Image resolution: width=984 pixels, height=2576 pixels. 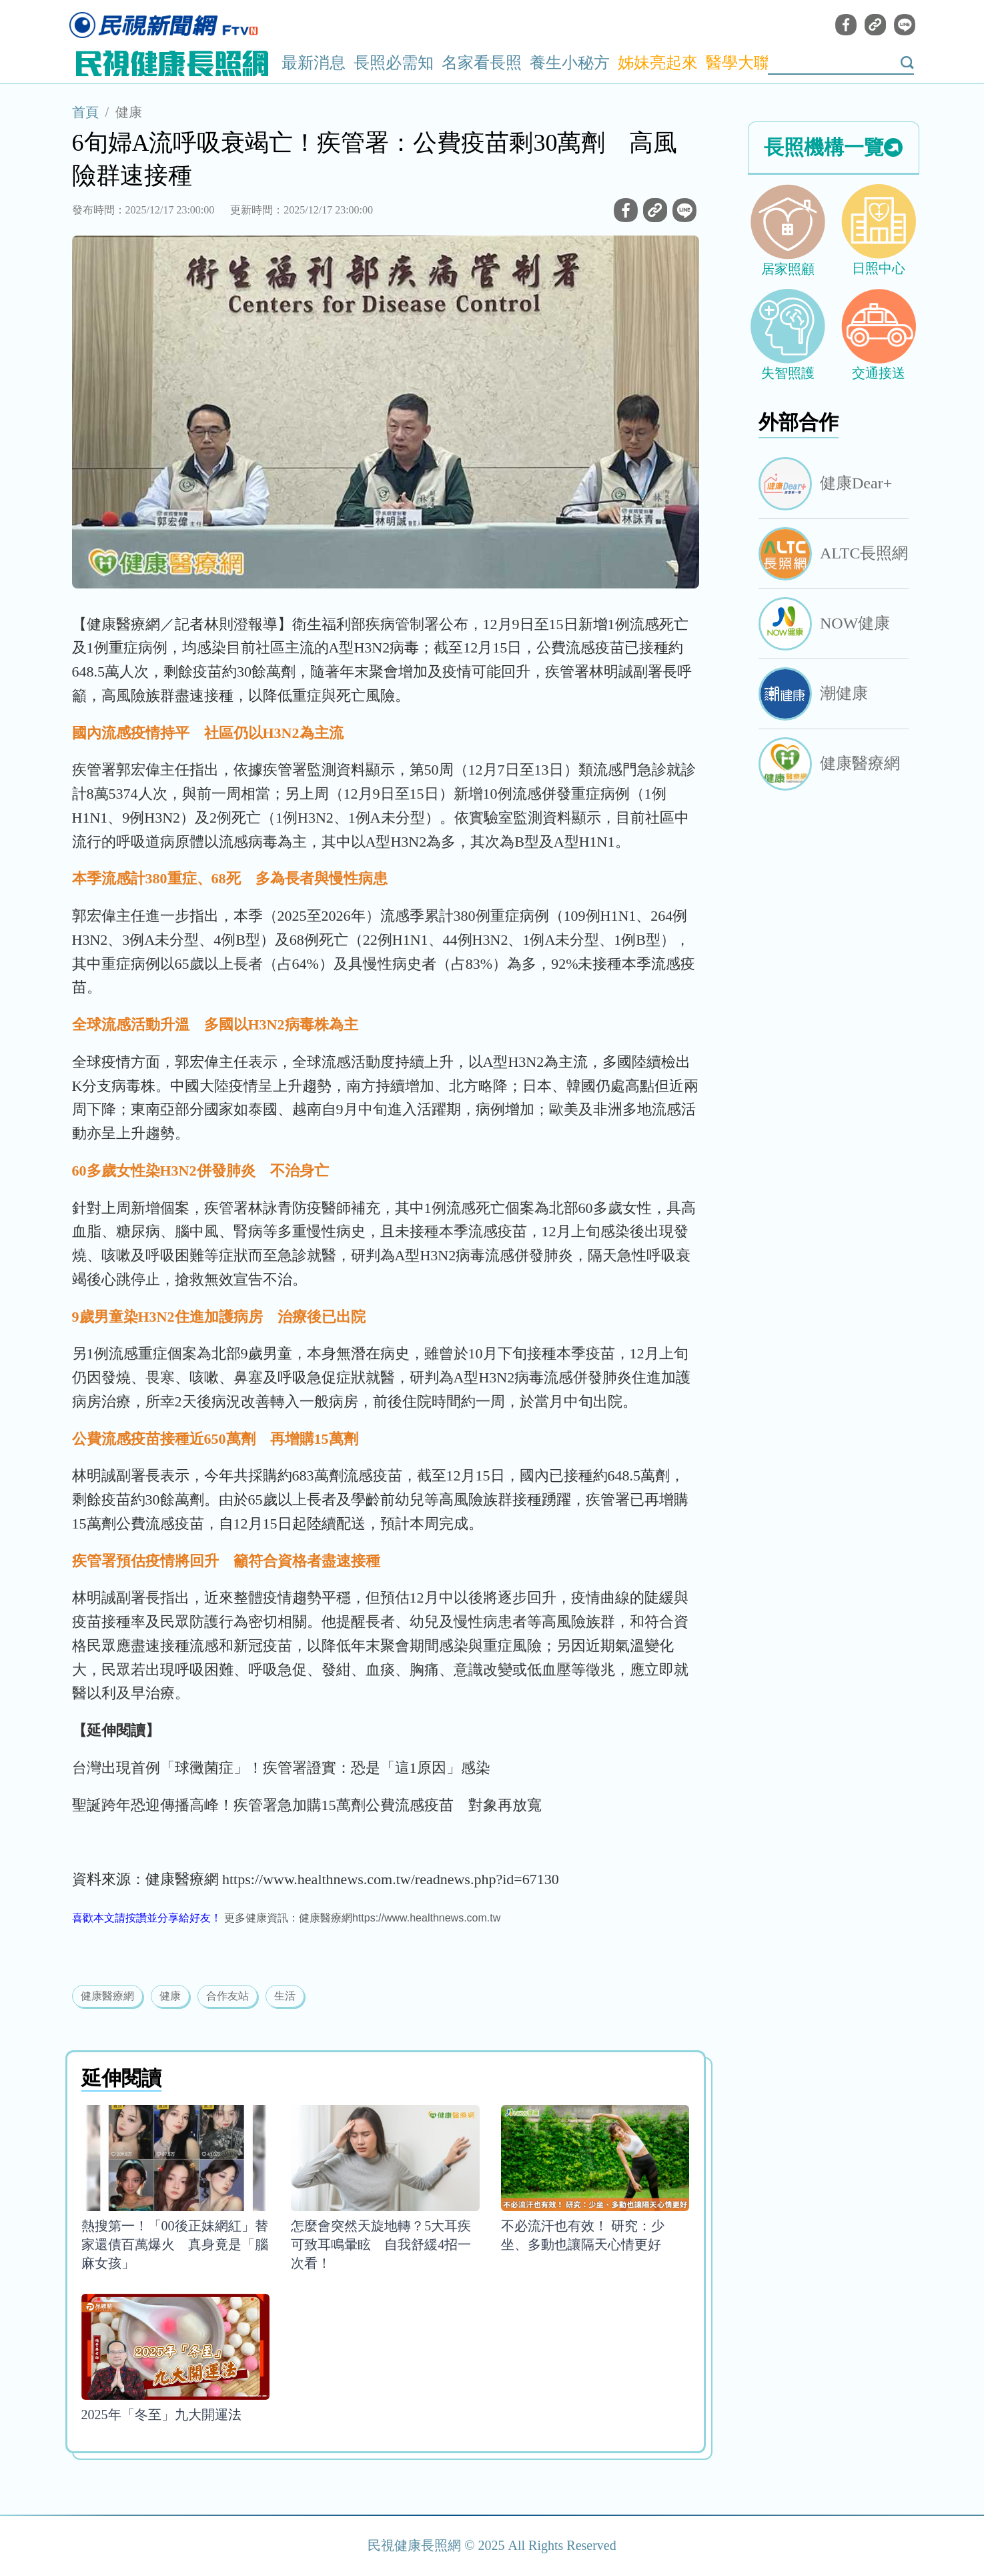 I want to click on https://www.healthnews.com.tw/readnews.php?id=67130, so click(x=390, y=1879).